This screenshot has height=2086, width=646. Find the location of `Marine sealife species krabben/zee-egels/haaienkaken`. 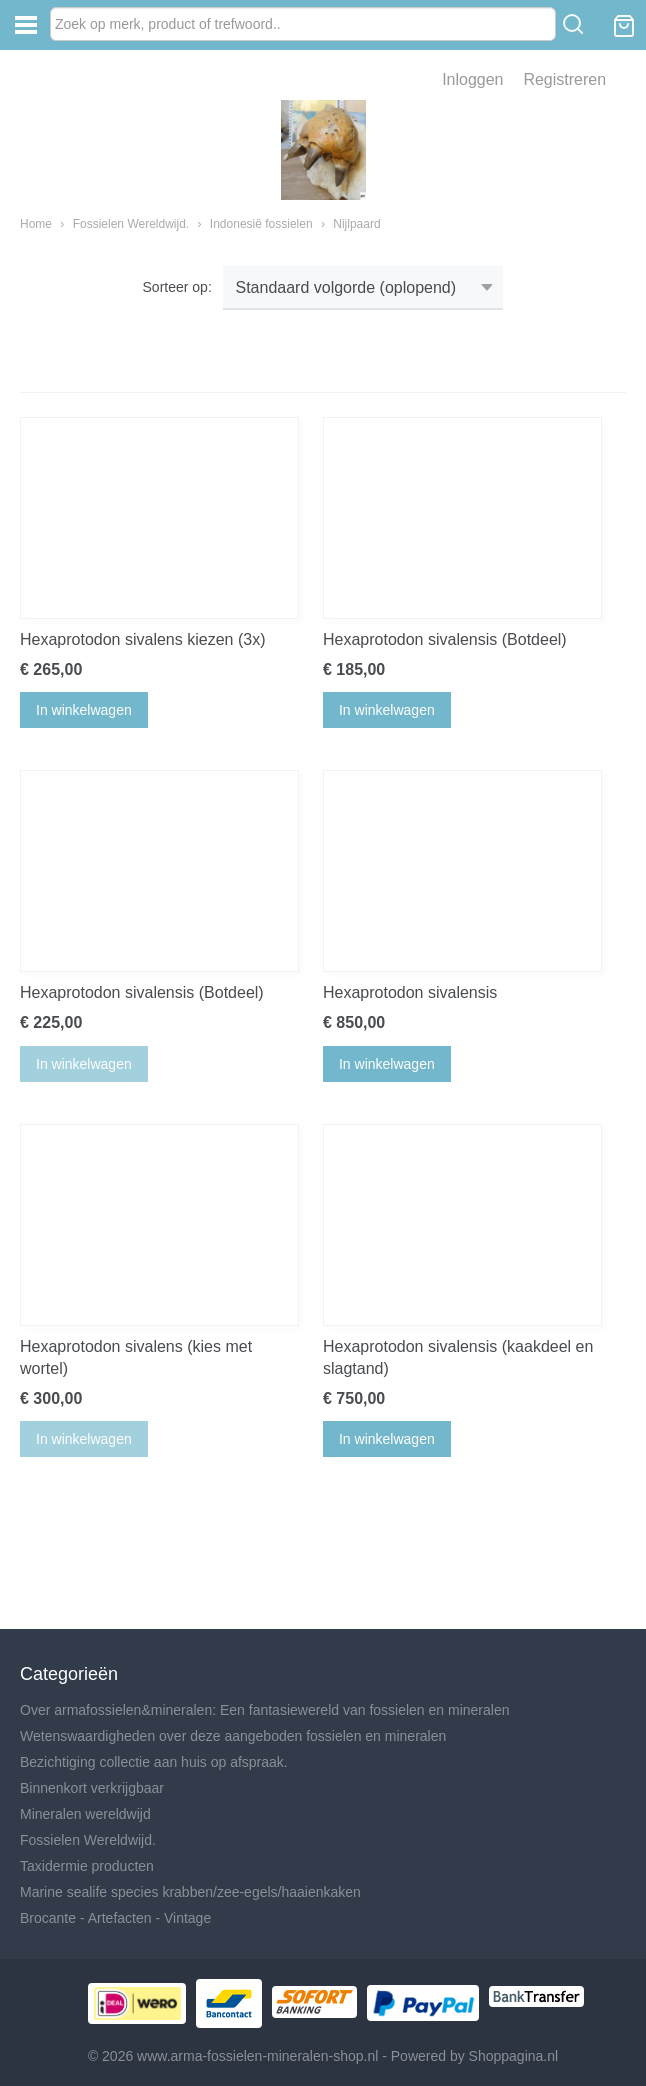

Marine sealife species krabben/zee-egels/haaienkaken is located at coordinates (190, 1892).